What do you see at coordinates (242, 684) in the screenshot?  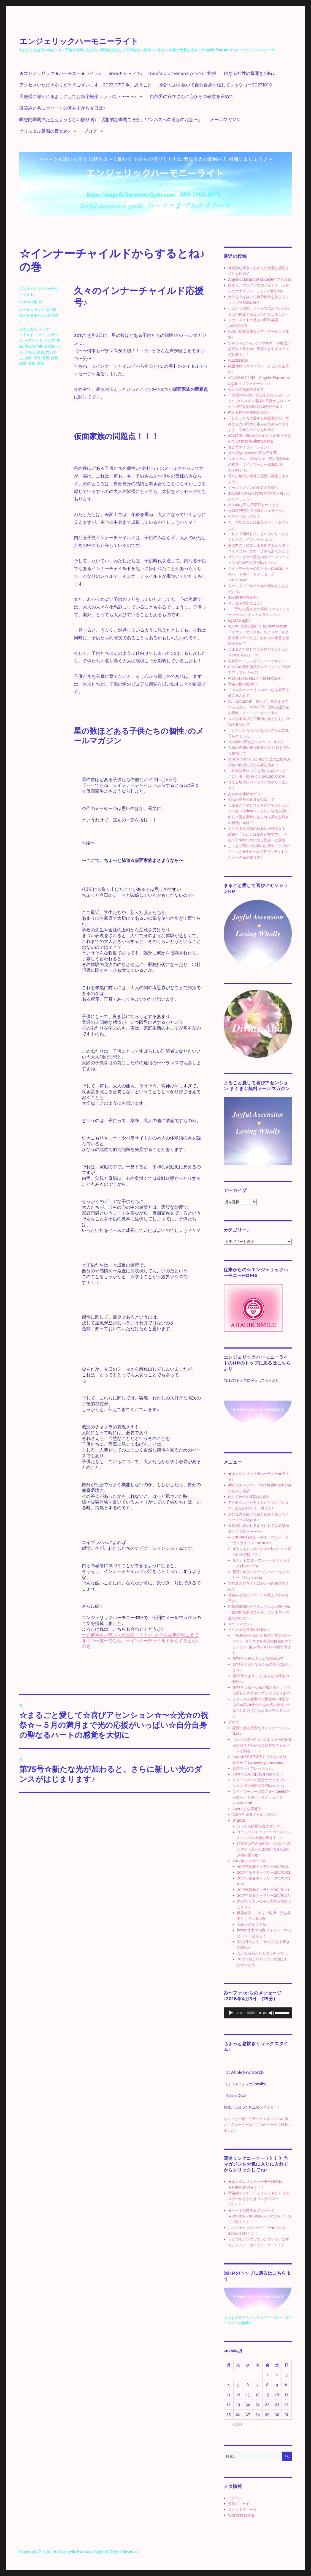 I see `宇宙の懐は奥深い` at bounding box center [242, 684].